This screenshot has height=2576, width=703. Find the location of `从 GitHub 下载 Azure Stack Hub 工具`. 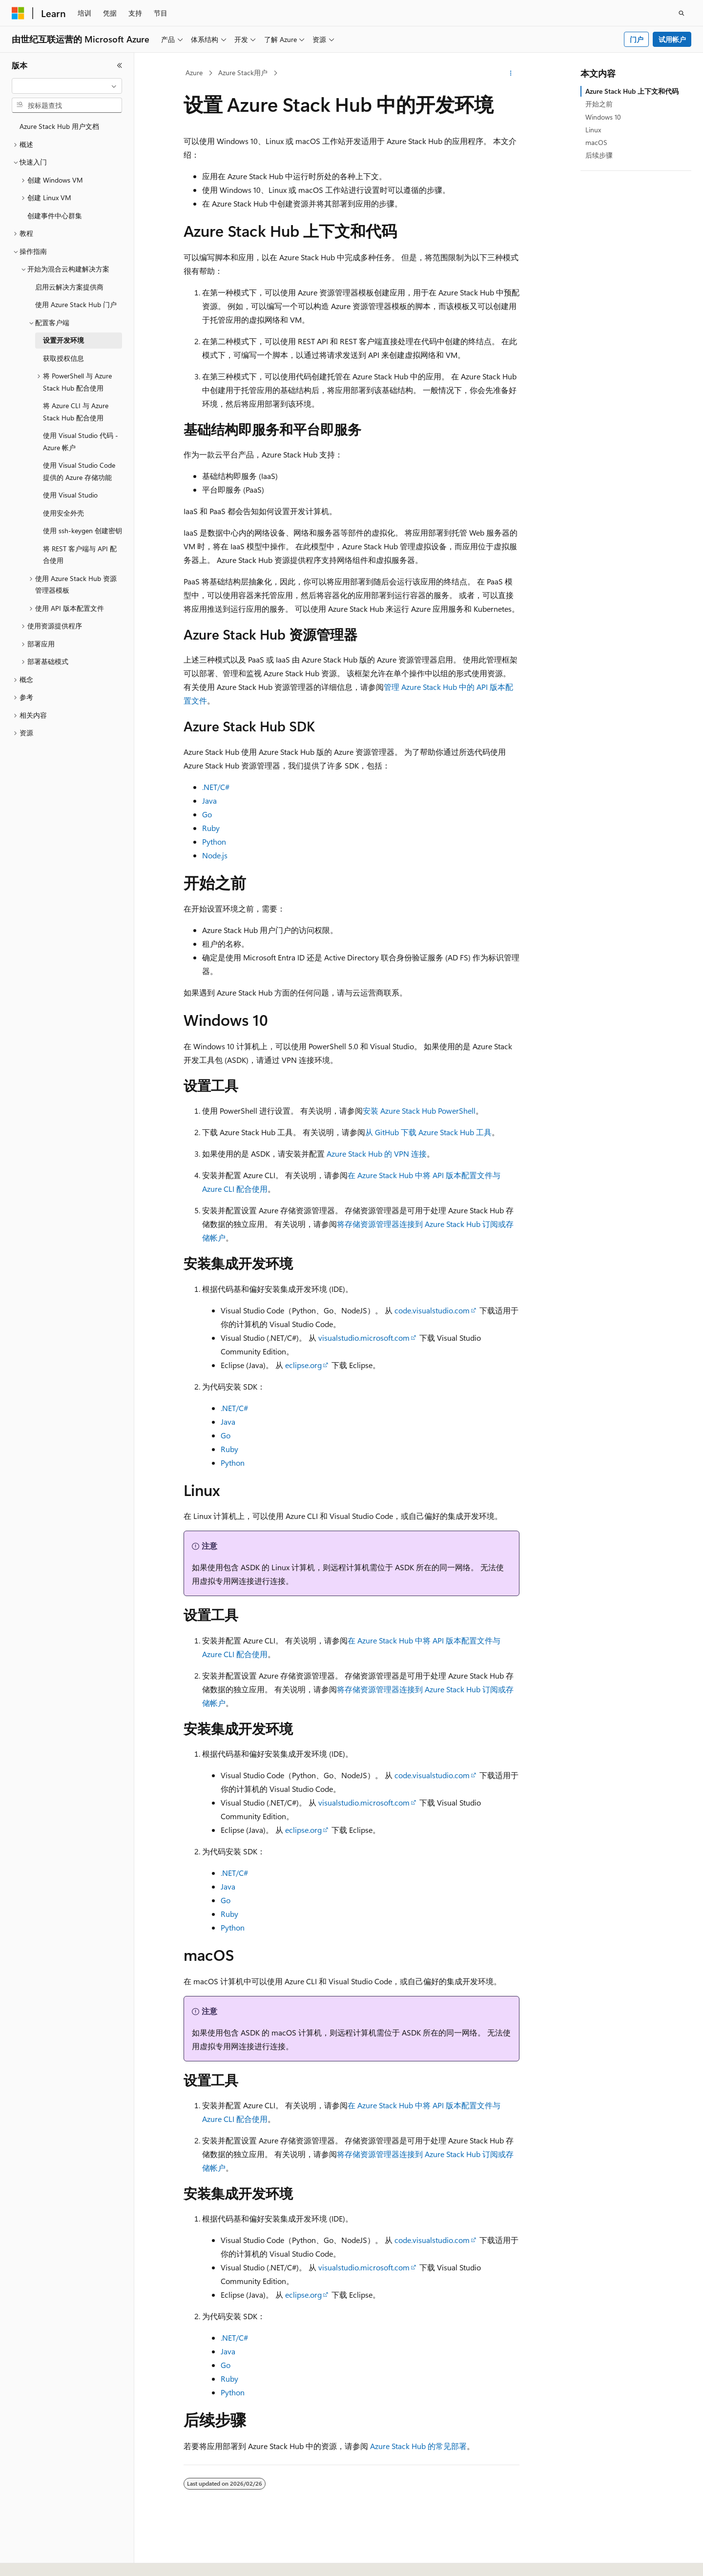

从 GitHub 下载 Azure Stack Hub 工具 is located at coordinates (428, 1132).